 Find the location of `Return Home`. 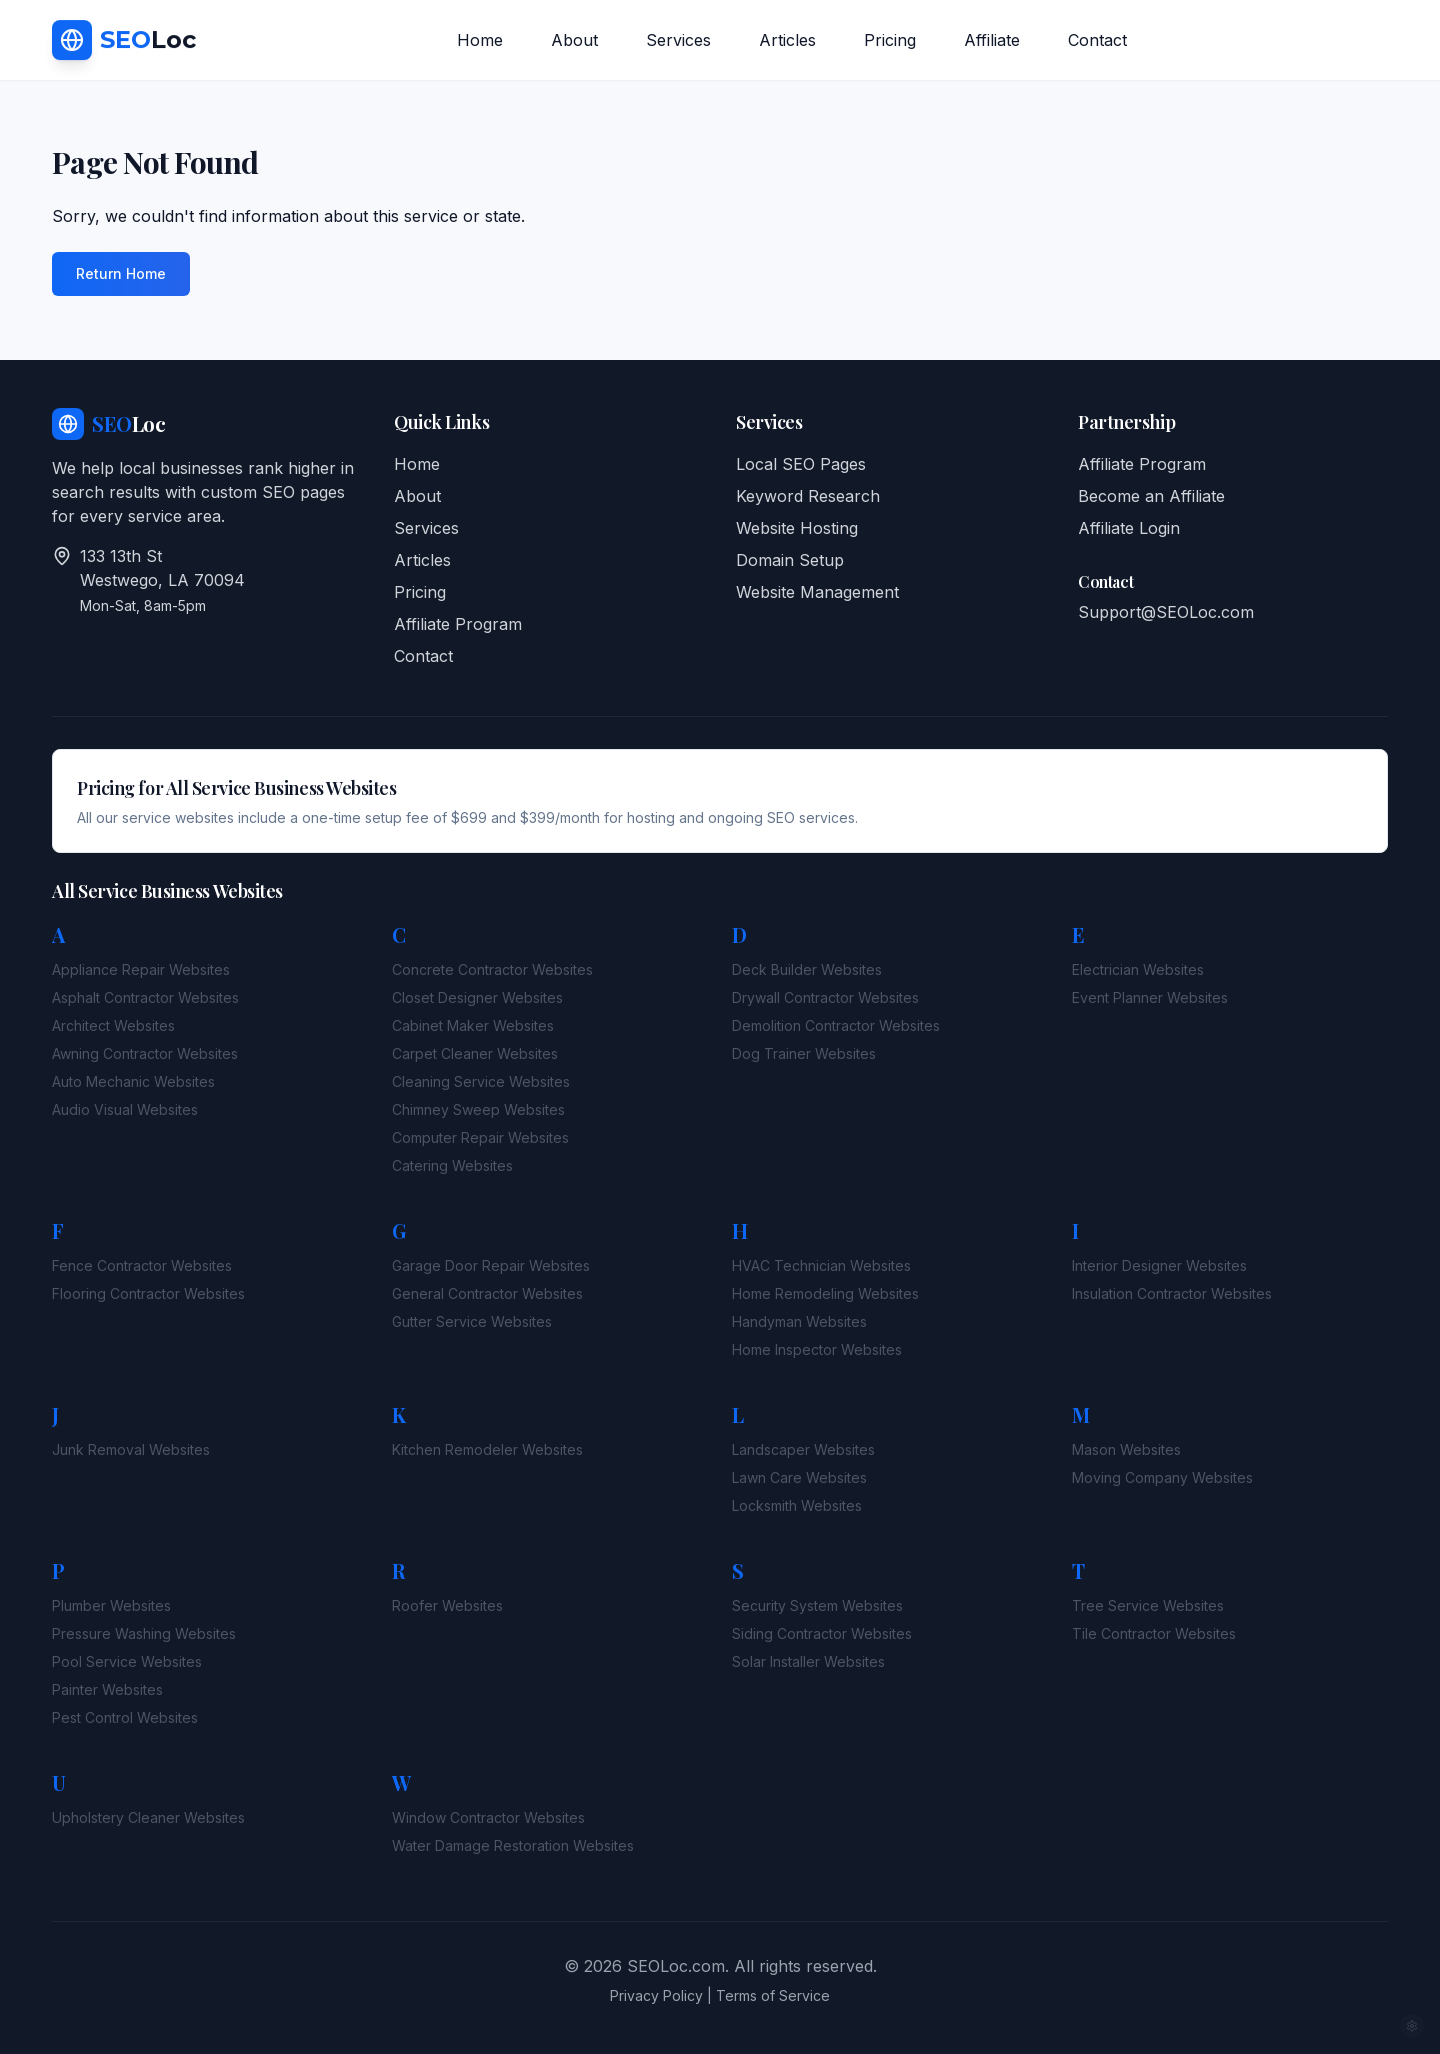

Return Home is located at coordinates (121, 273).